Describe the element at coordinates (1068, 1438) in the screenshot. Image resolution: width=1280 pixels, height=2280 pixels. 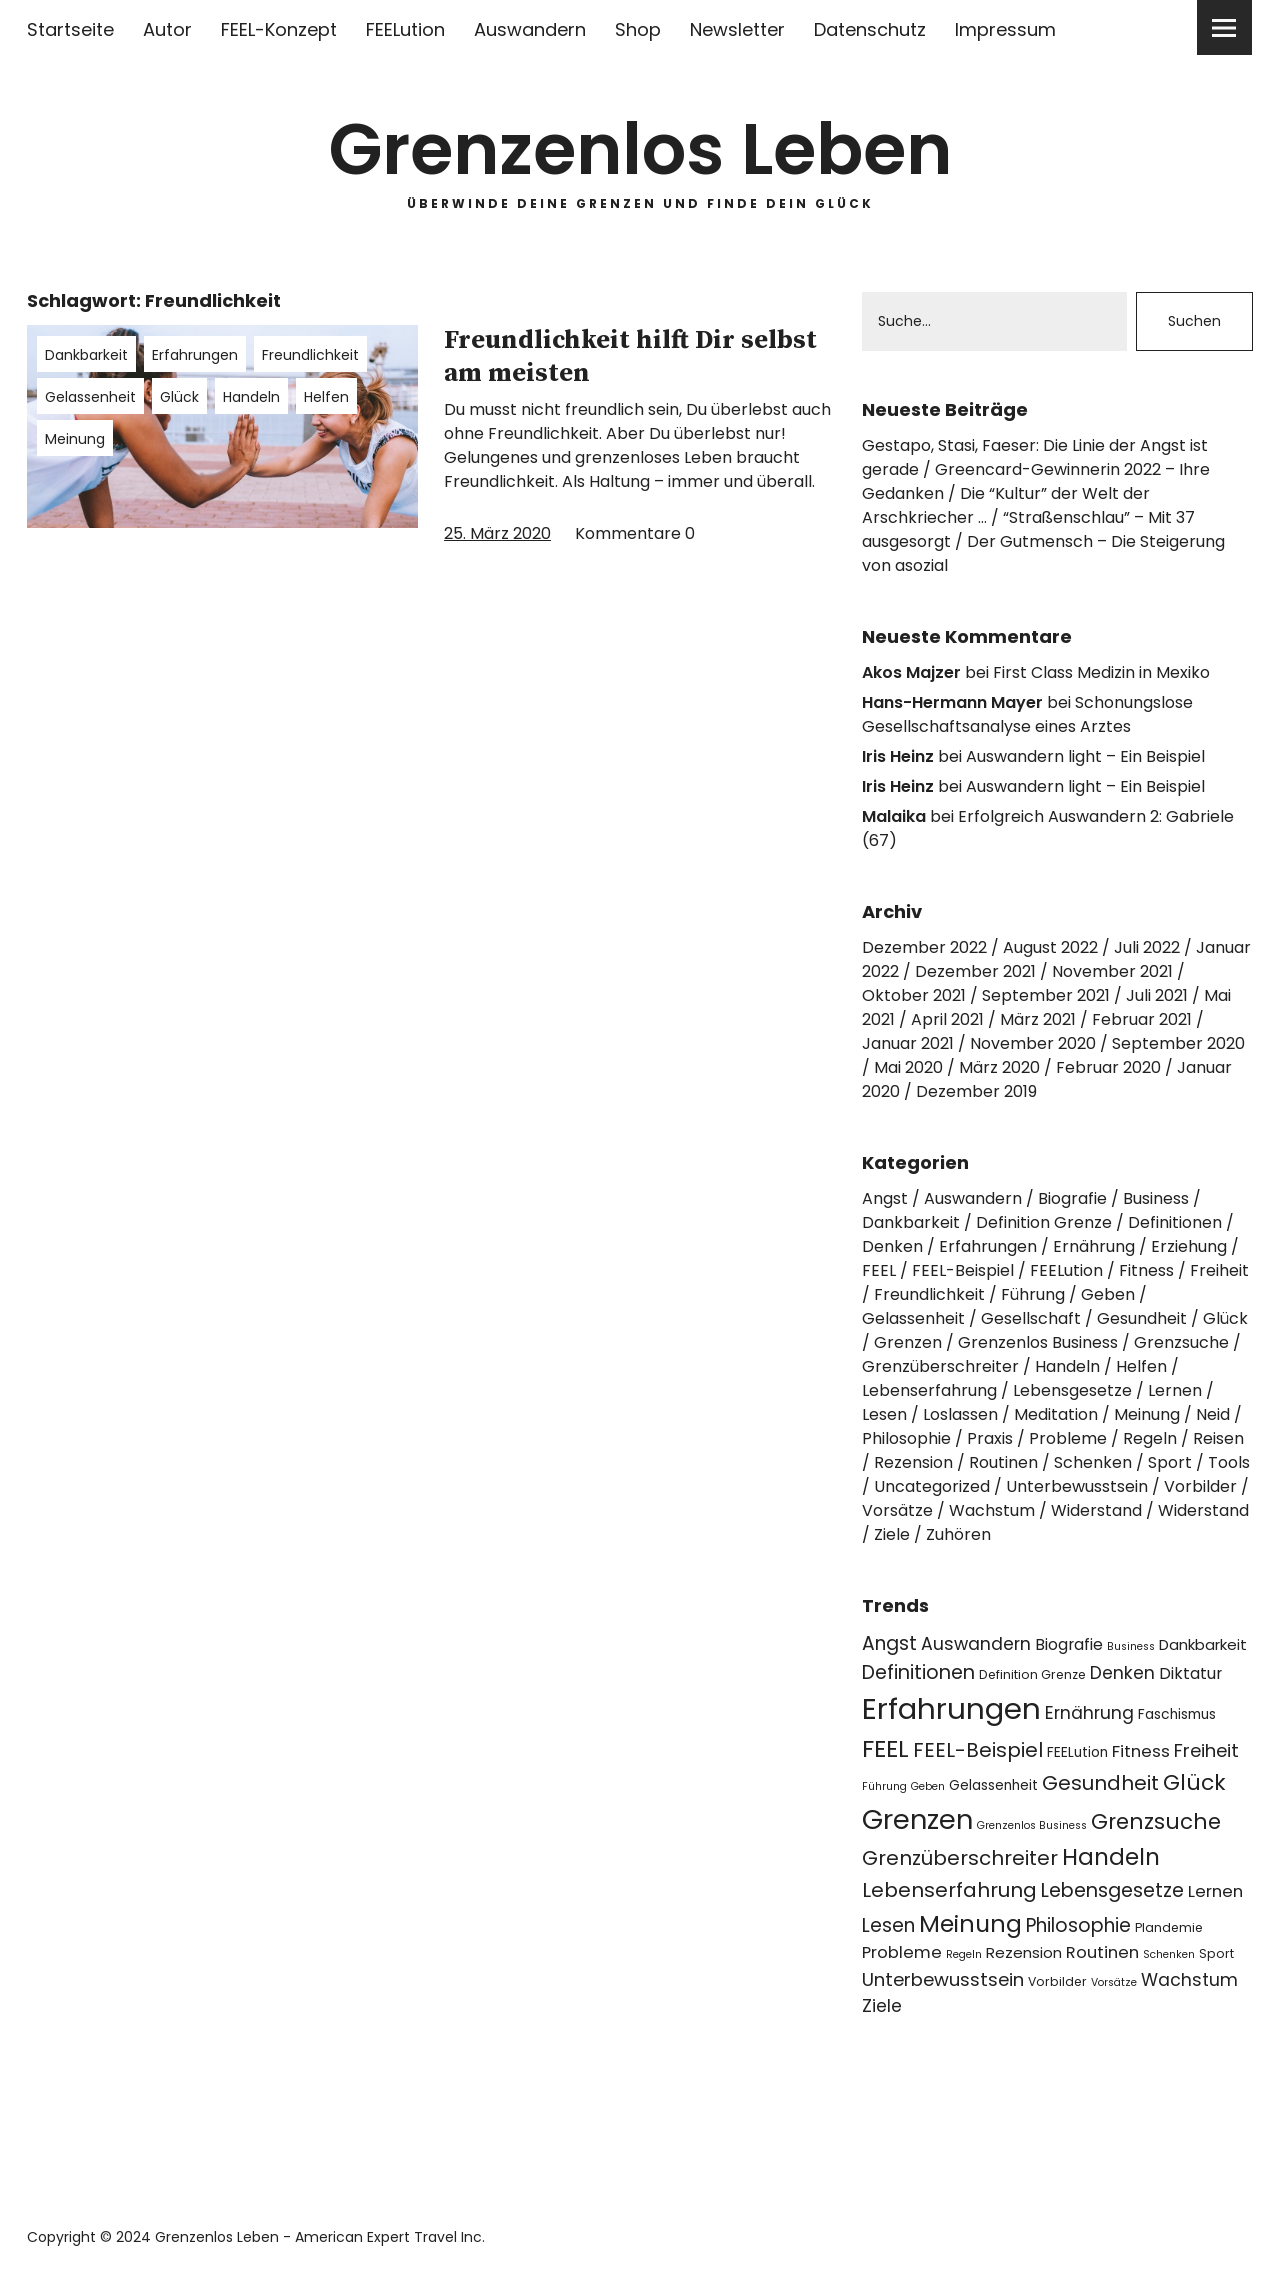
I see `Probleme` at that location.